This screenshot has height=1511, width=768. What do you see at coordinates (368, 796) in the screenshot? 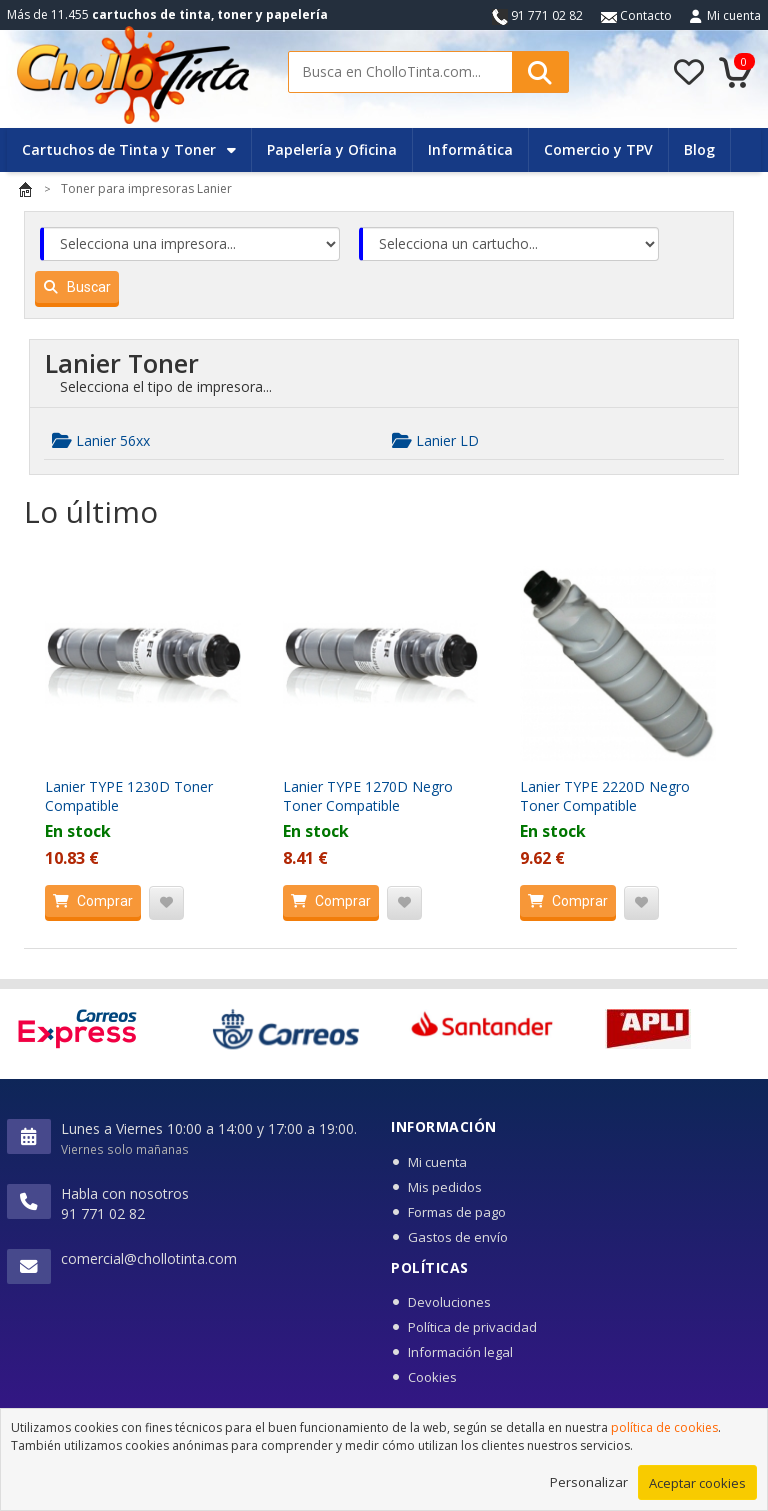
I see `Lanier TYPE 1270D Negro Toner Compatible` at bounding box center [368, 796].